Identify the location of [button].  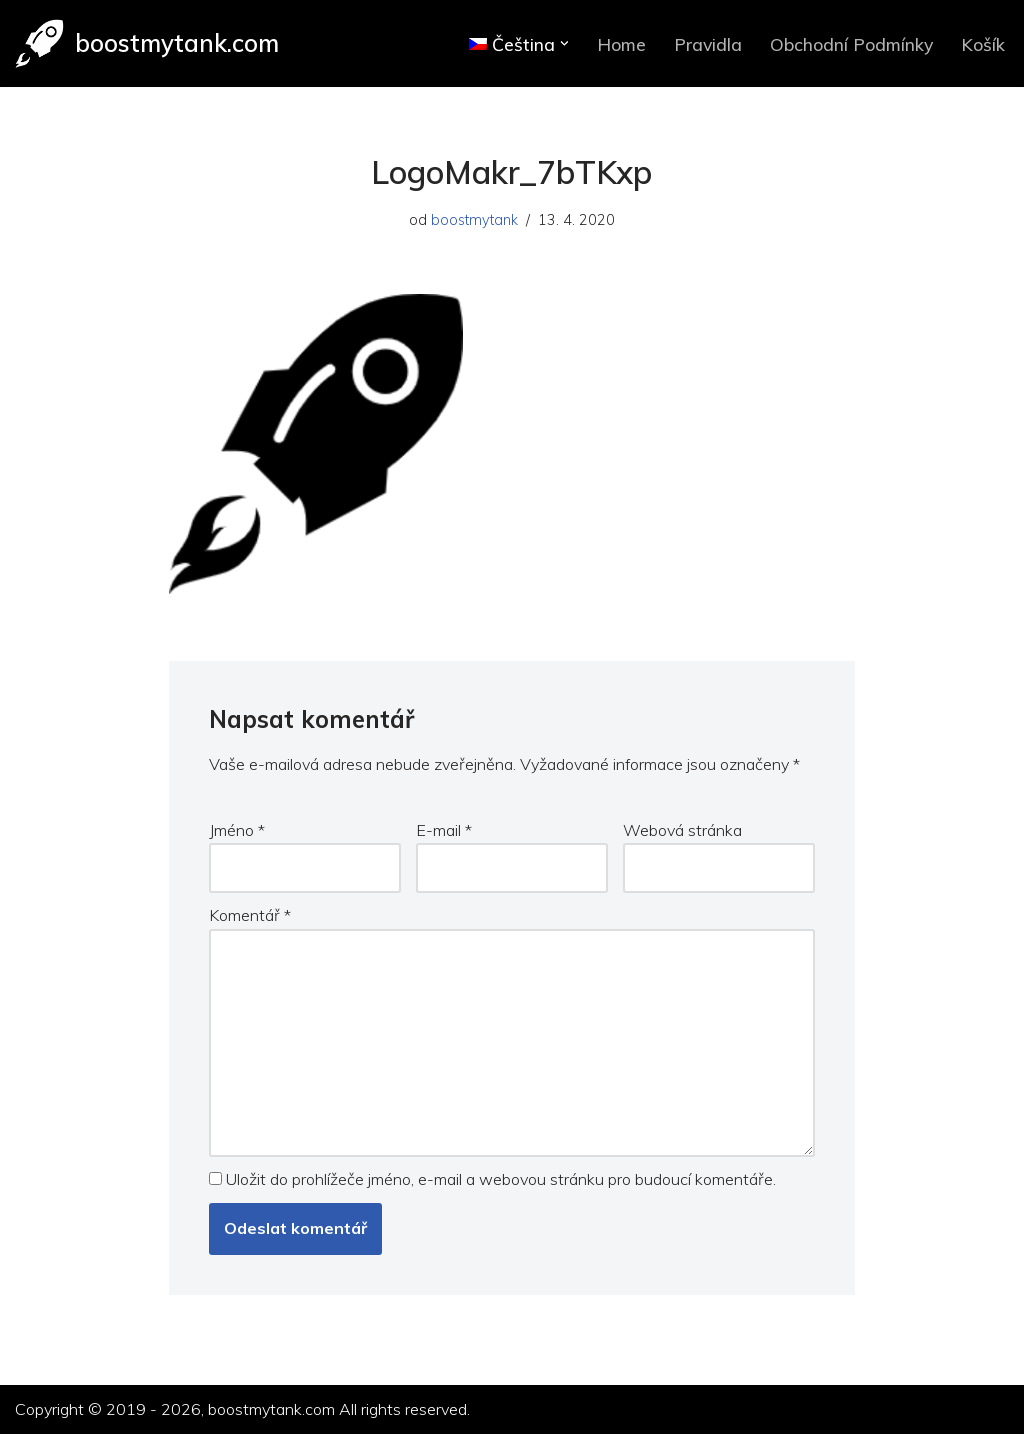
(564, 43).